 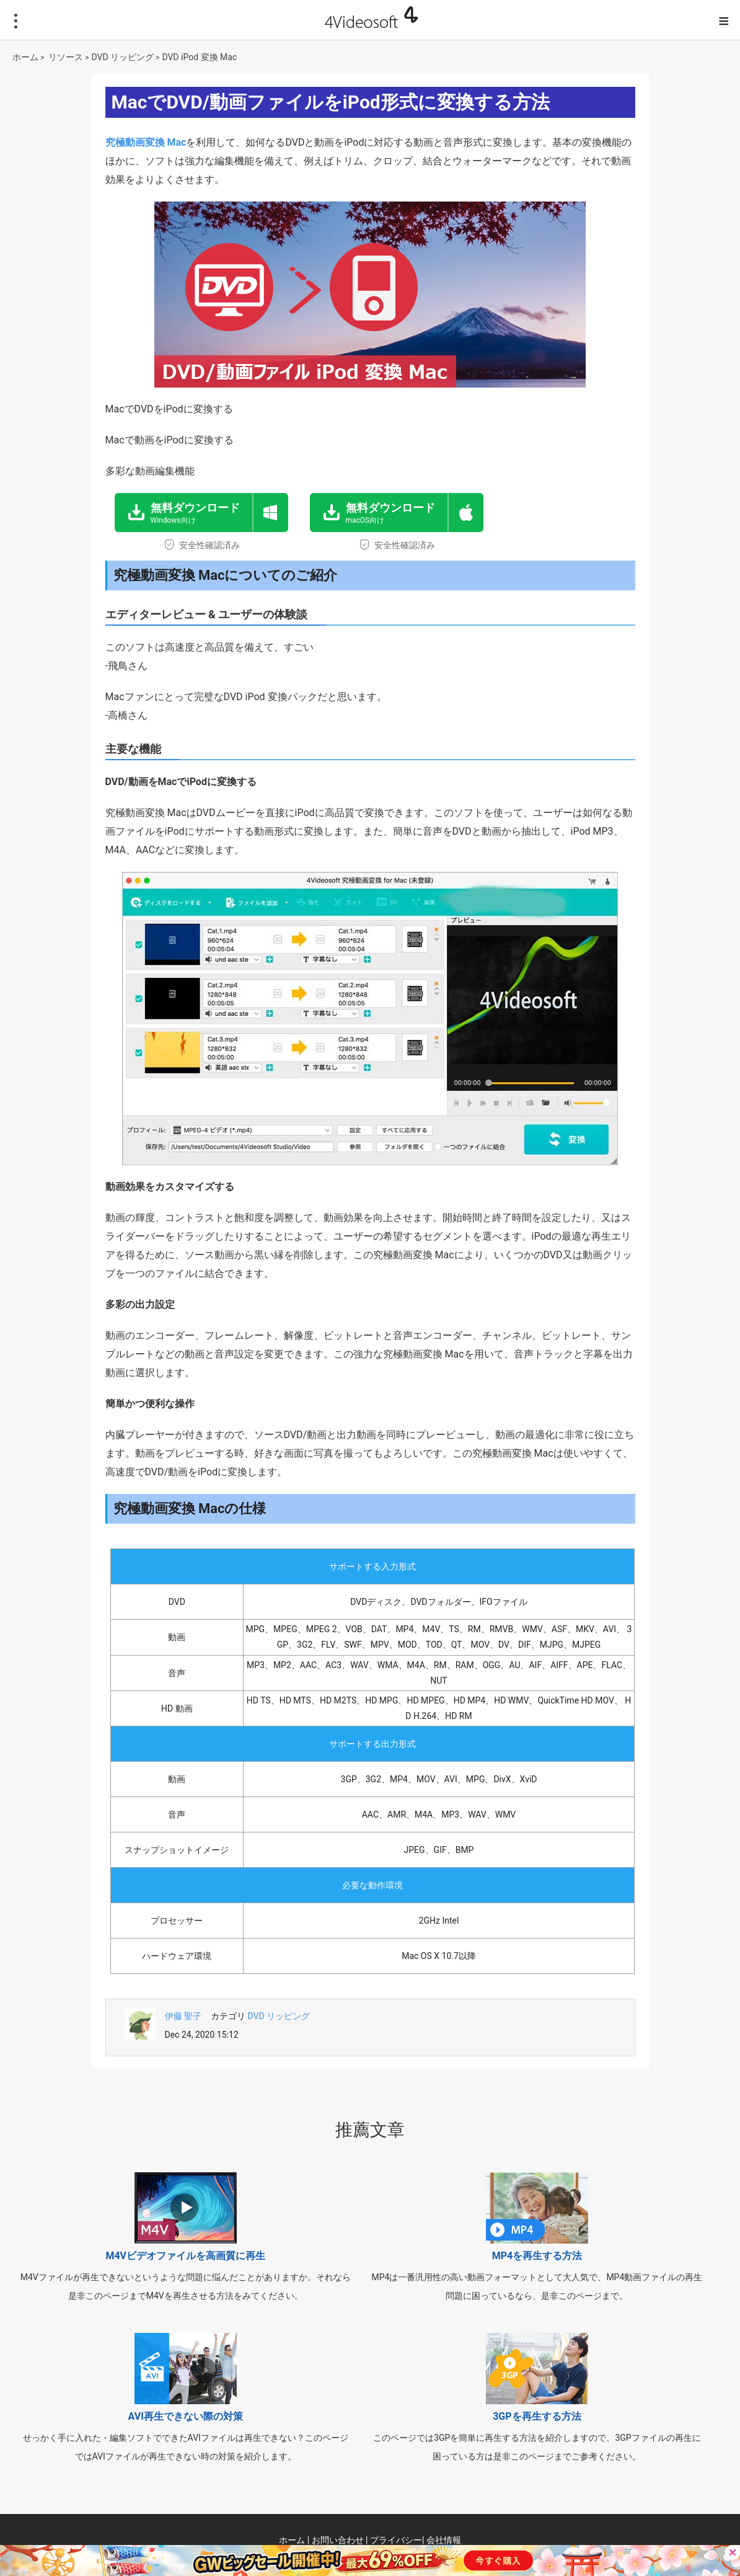 I want to click on 会社情報, so click(x=443, y=2540).